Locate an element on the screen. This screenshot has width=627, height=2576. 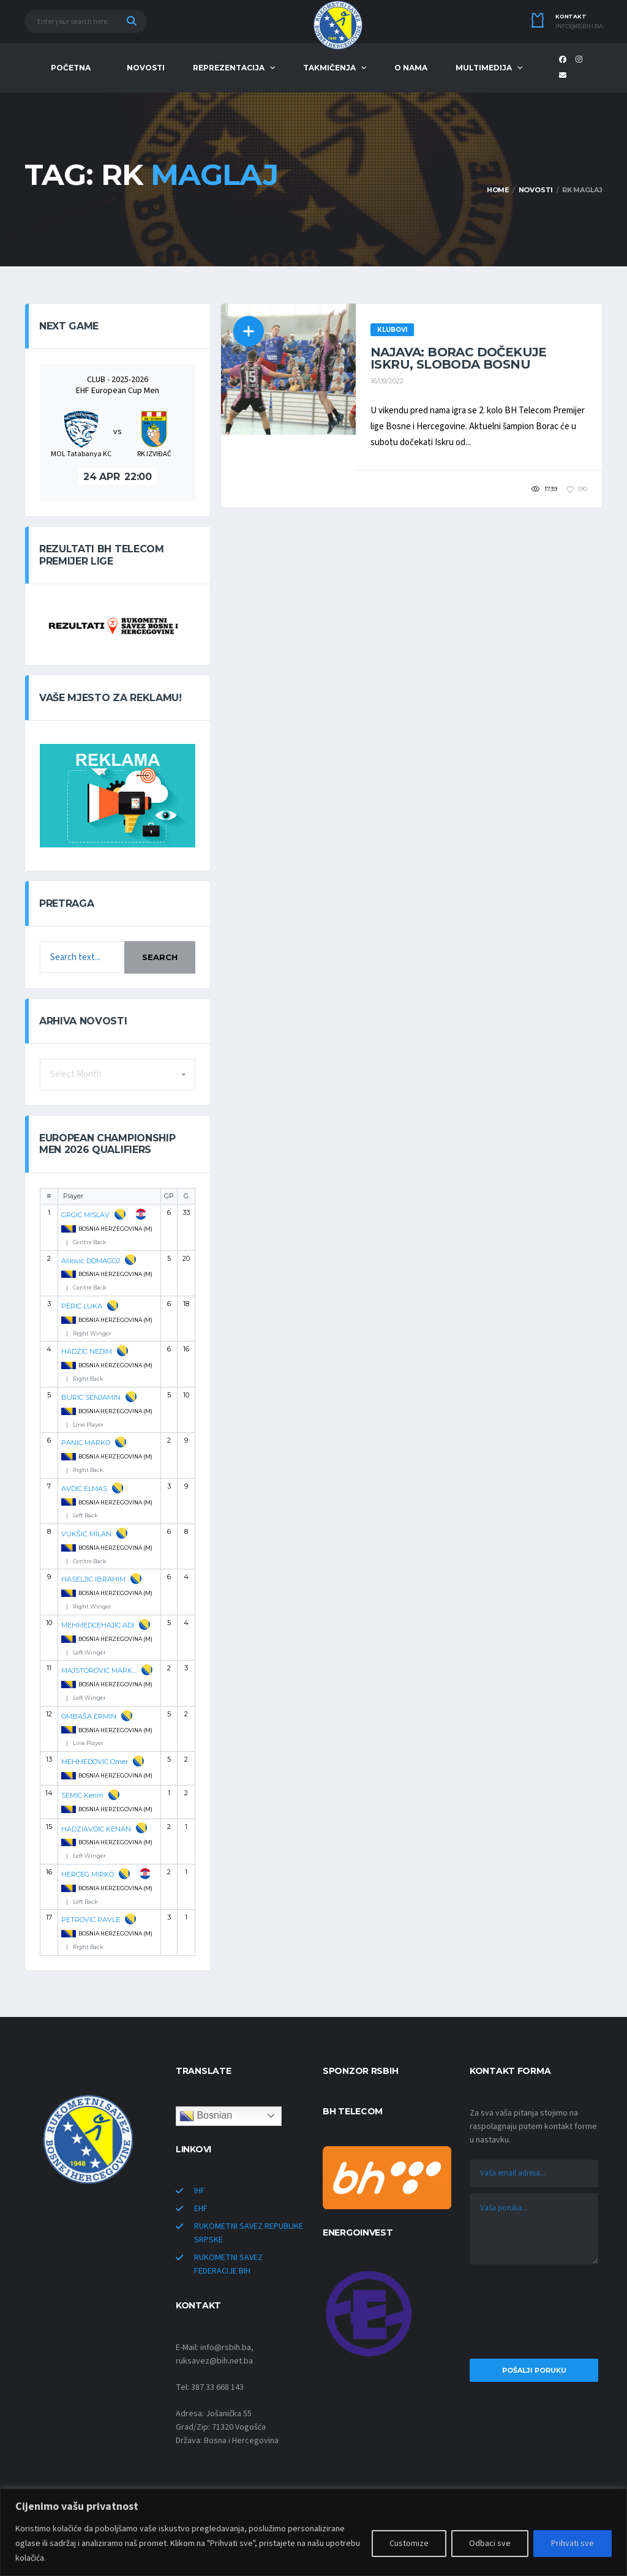
HADZIAVDIC KENAN is located at coordinates (96, 1829).